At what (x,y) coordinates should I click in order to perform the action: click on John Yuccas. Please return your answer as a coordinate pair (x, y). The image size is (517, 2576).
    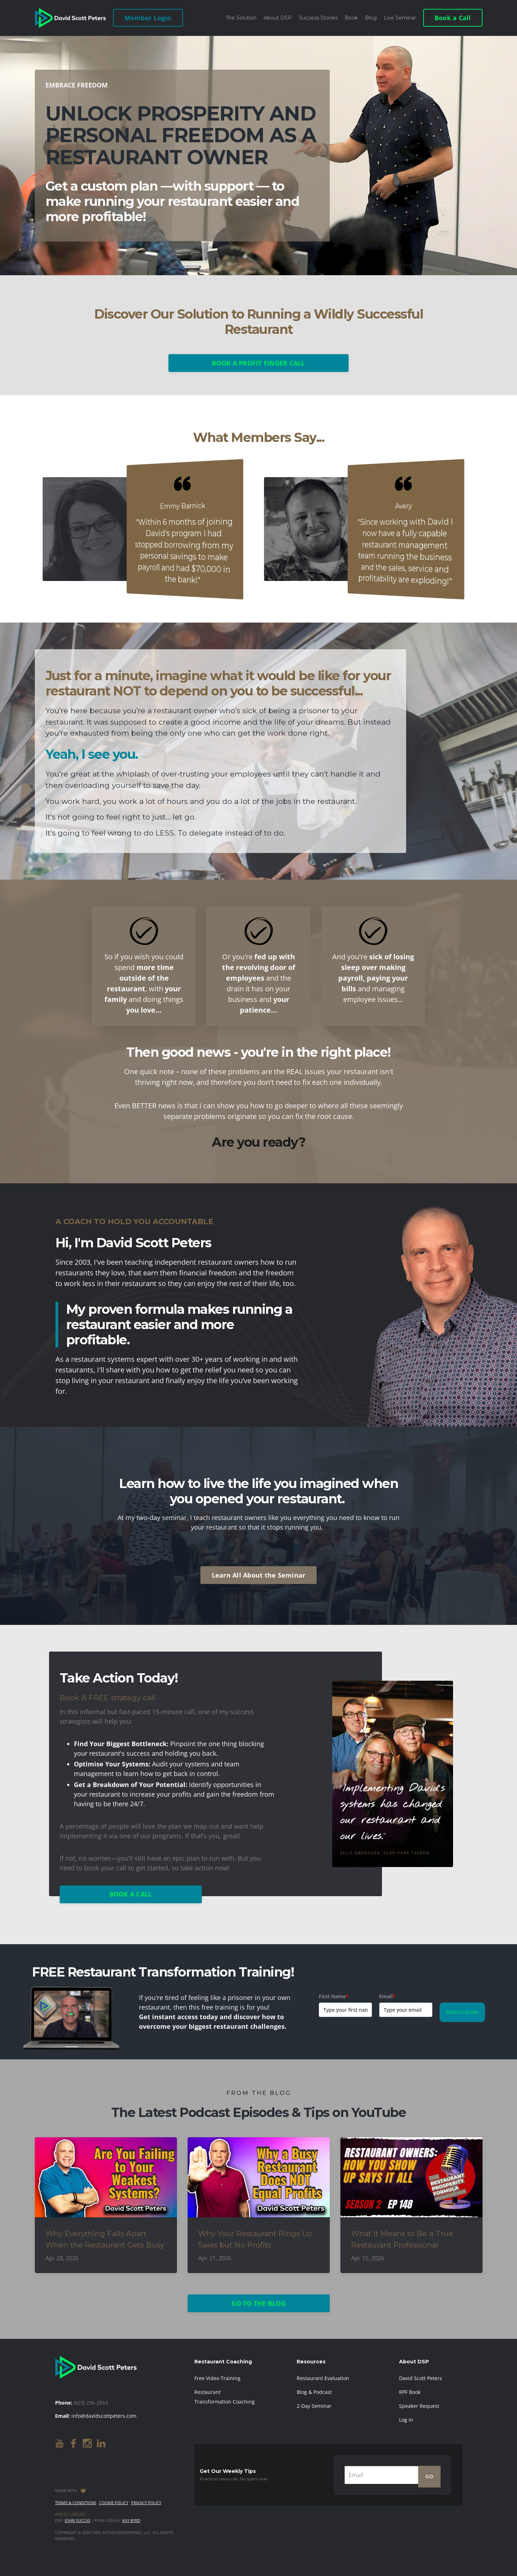
    Looking at the image, I should click on (77, 2520).